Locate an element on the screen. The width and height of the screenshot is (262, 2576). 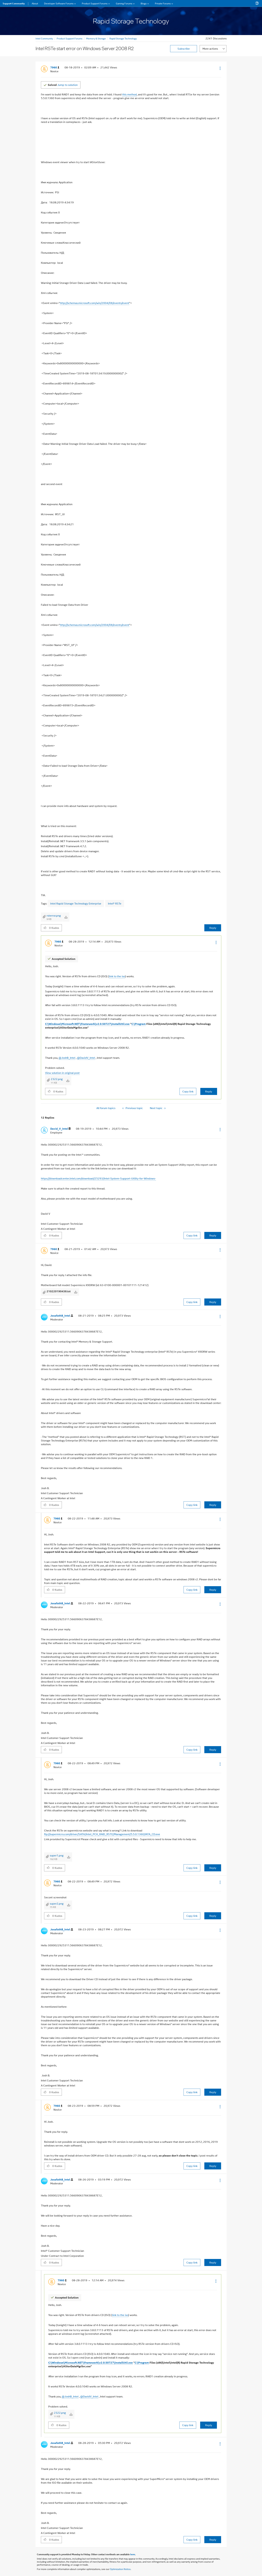
[View Profile of JosafathB_Intel] is located at coordinates (61, 1316).